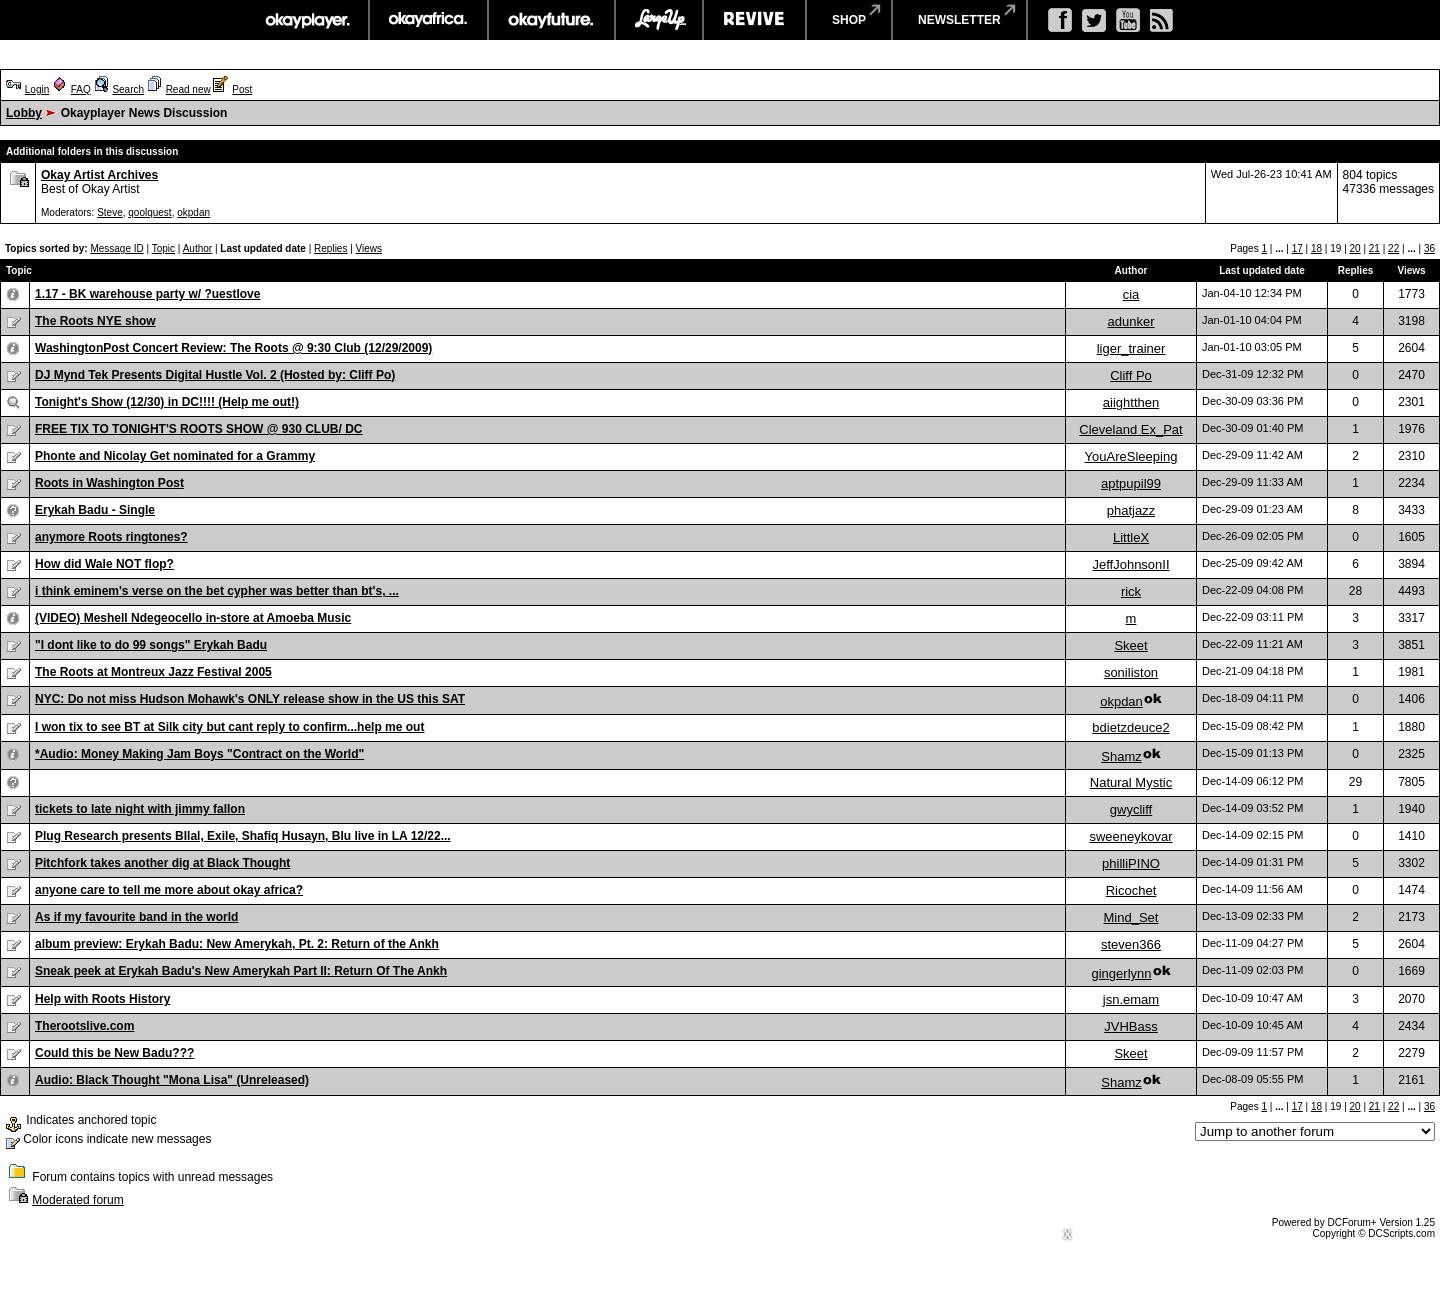  I want to click on Shamz, so click(1121, 756).